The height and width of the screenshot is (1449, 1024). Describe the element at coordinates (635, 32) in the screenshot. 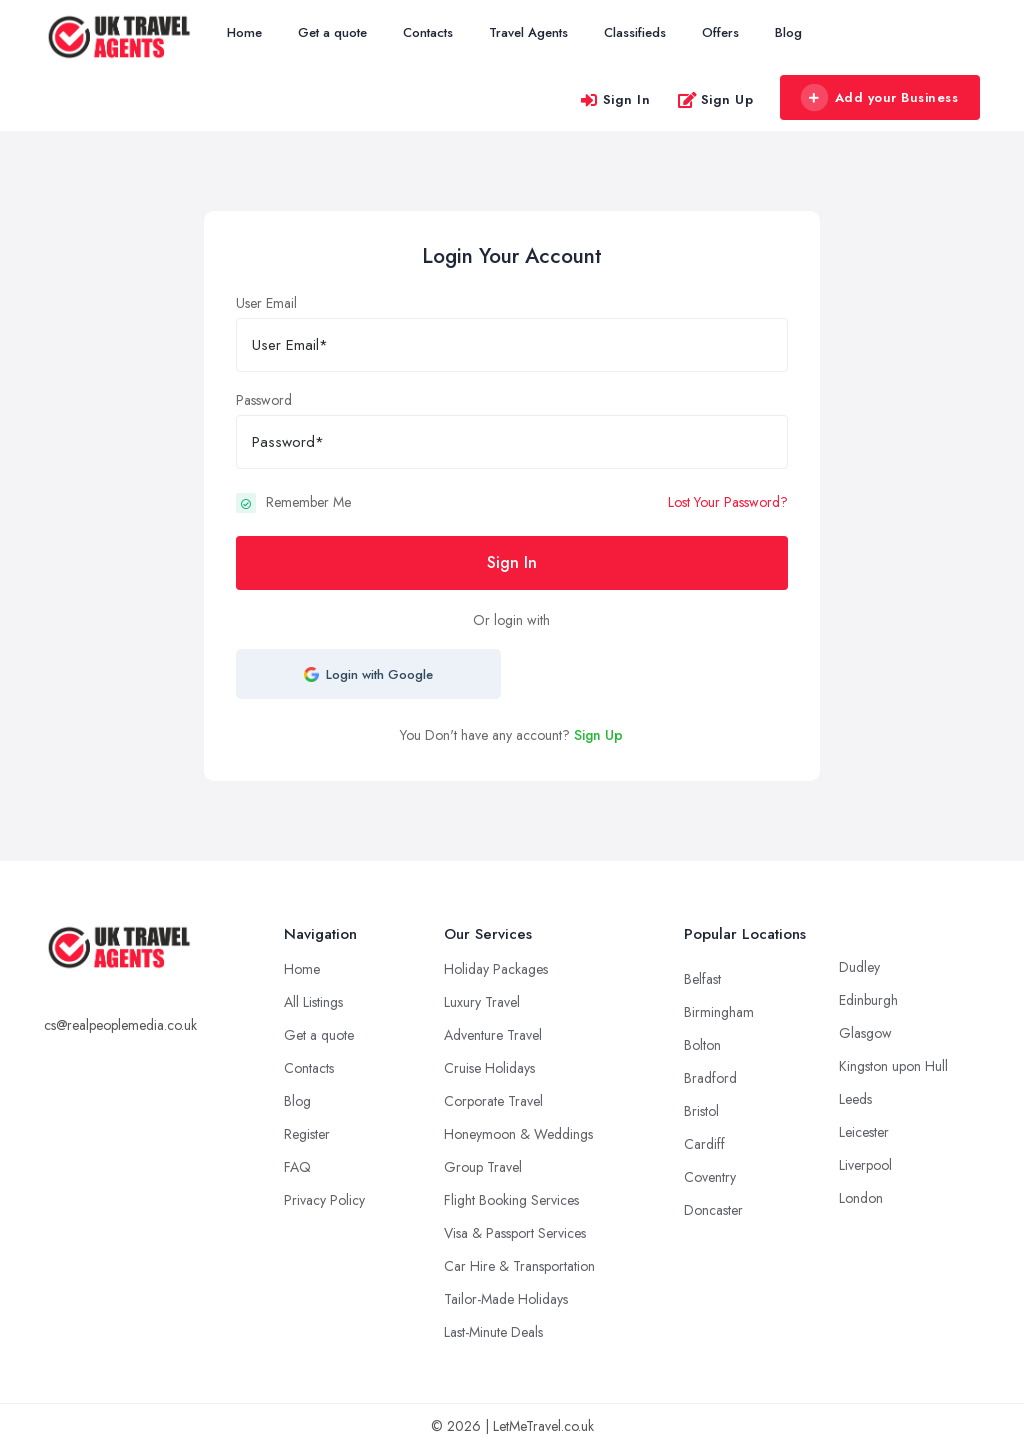

I see `Classifieds` at that location.